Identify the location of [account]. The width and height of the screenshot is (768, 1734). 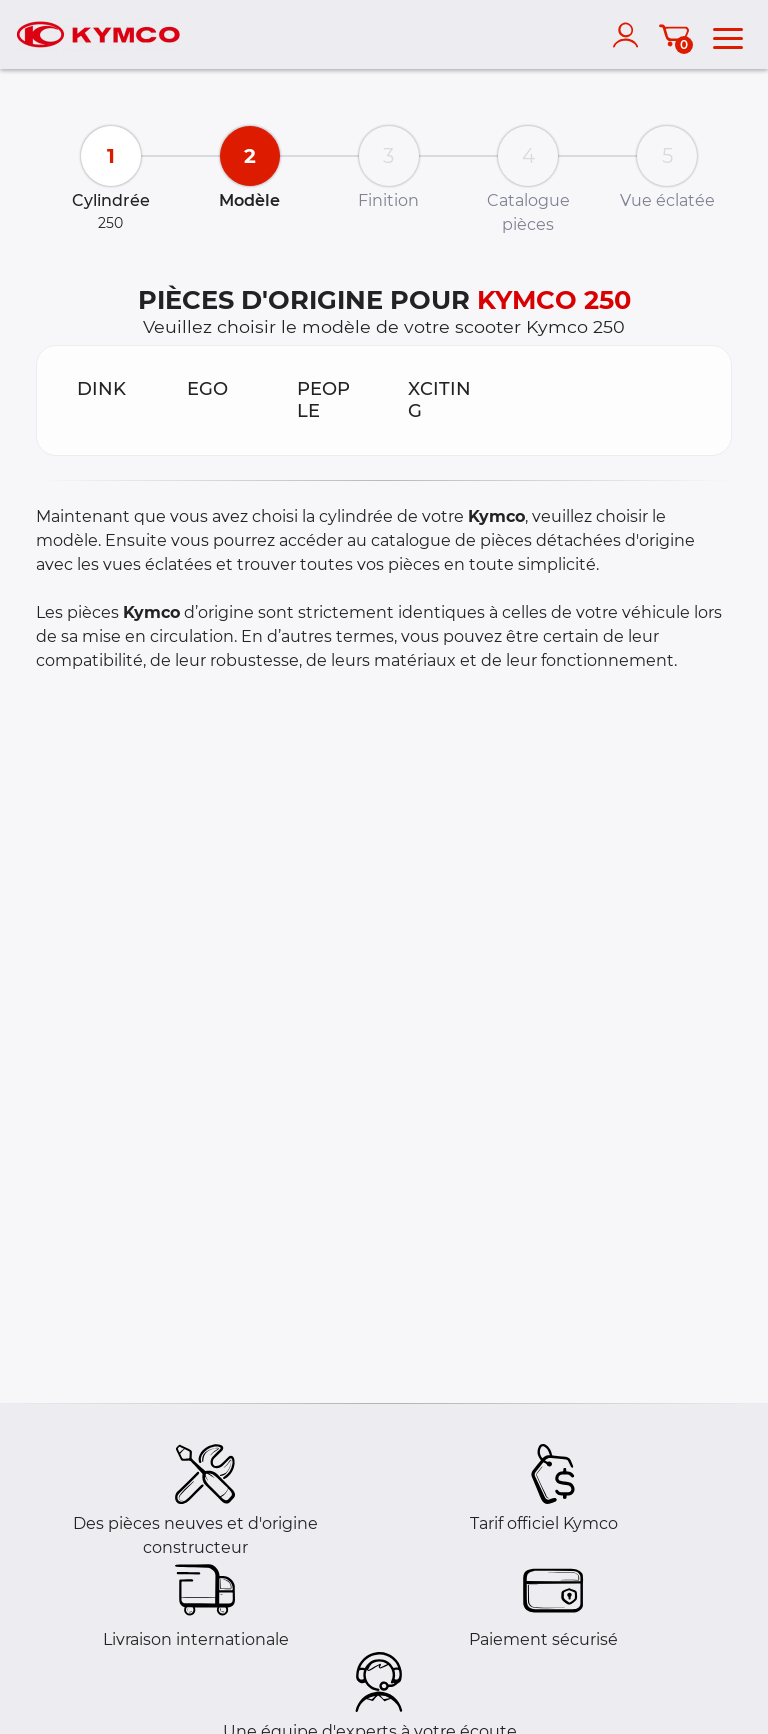
(630, 35).